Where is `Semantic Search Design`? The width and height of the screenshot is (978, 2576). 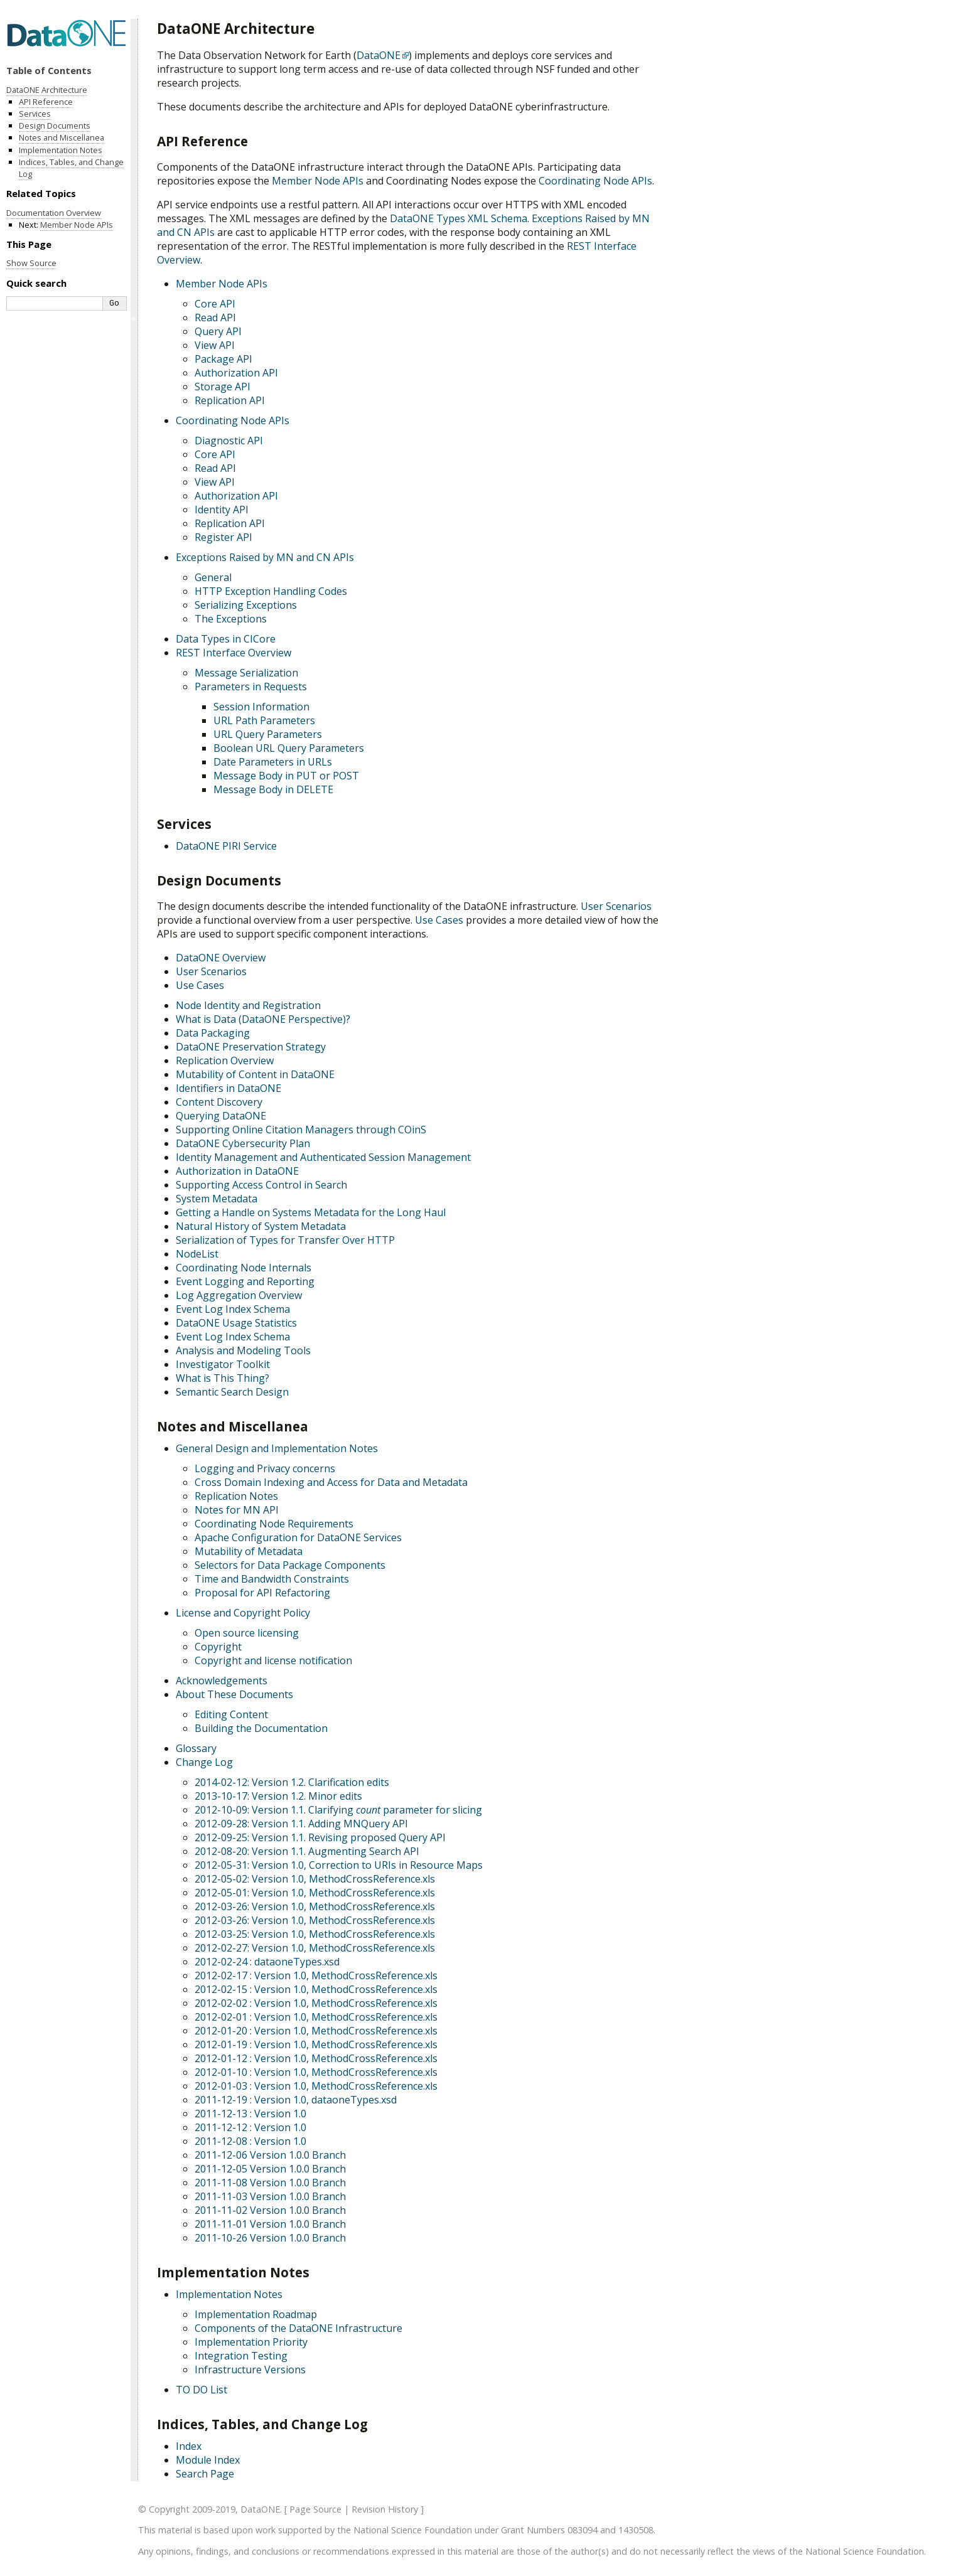 Semantic Search Design is located at coordinates (232, 1392).